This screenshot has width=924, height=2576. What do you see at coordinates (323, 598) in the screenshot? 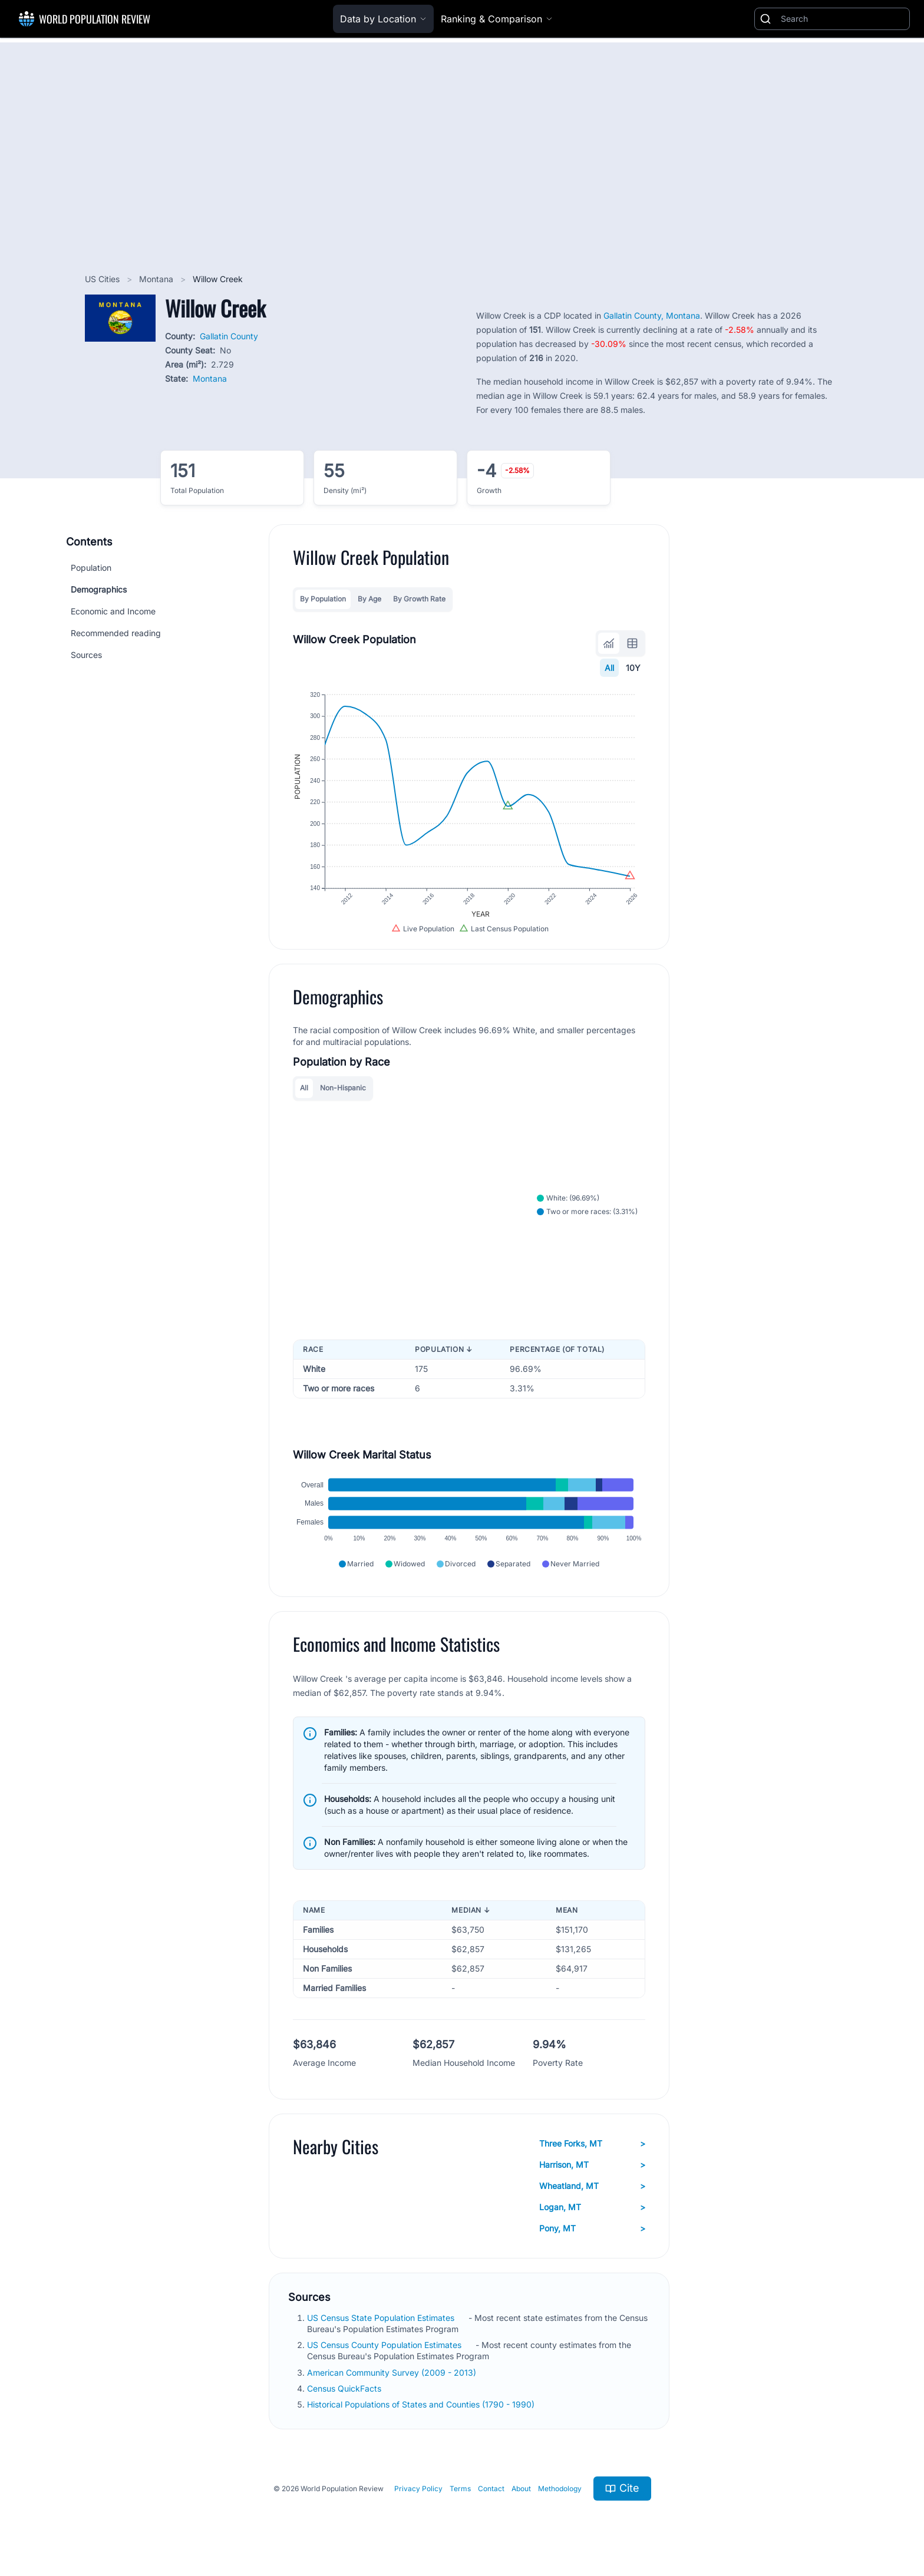
I see `By Population` at bounding box center [323, 598].